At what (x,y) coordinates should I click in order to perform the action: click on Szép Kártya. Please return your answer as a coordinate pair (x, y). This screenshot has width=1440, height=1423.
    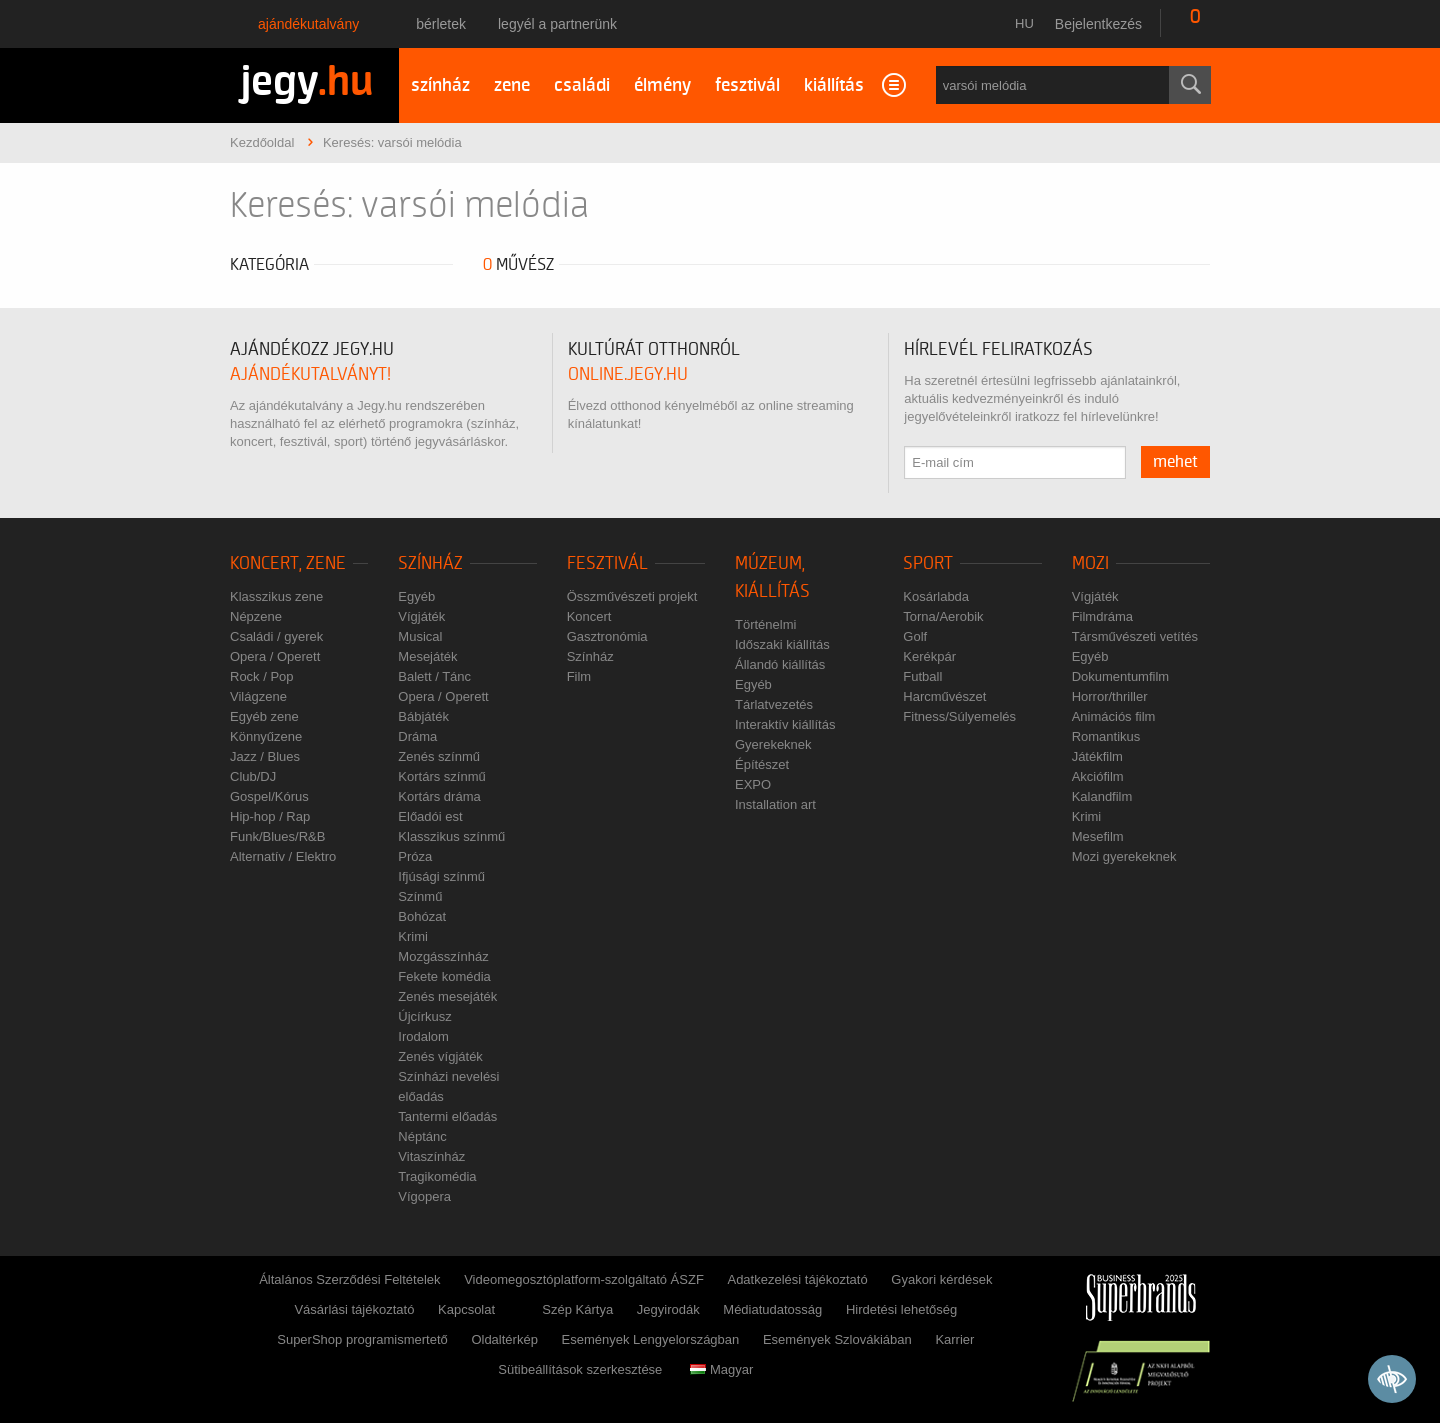
    Looking at the image, I should click on (577, 1309).